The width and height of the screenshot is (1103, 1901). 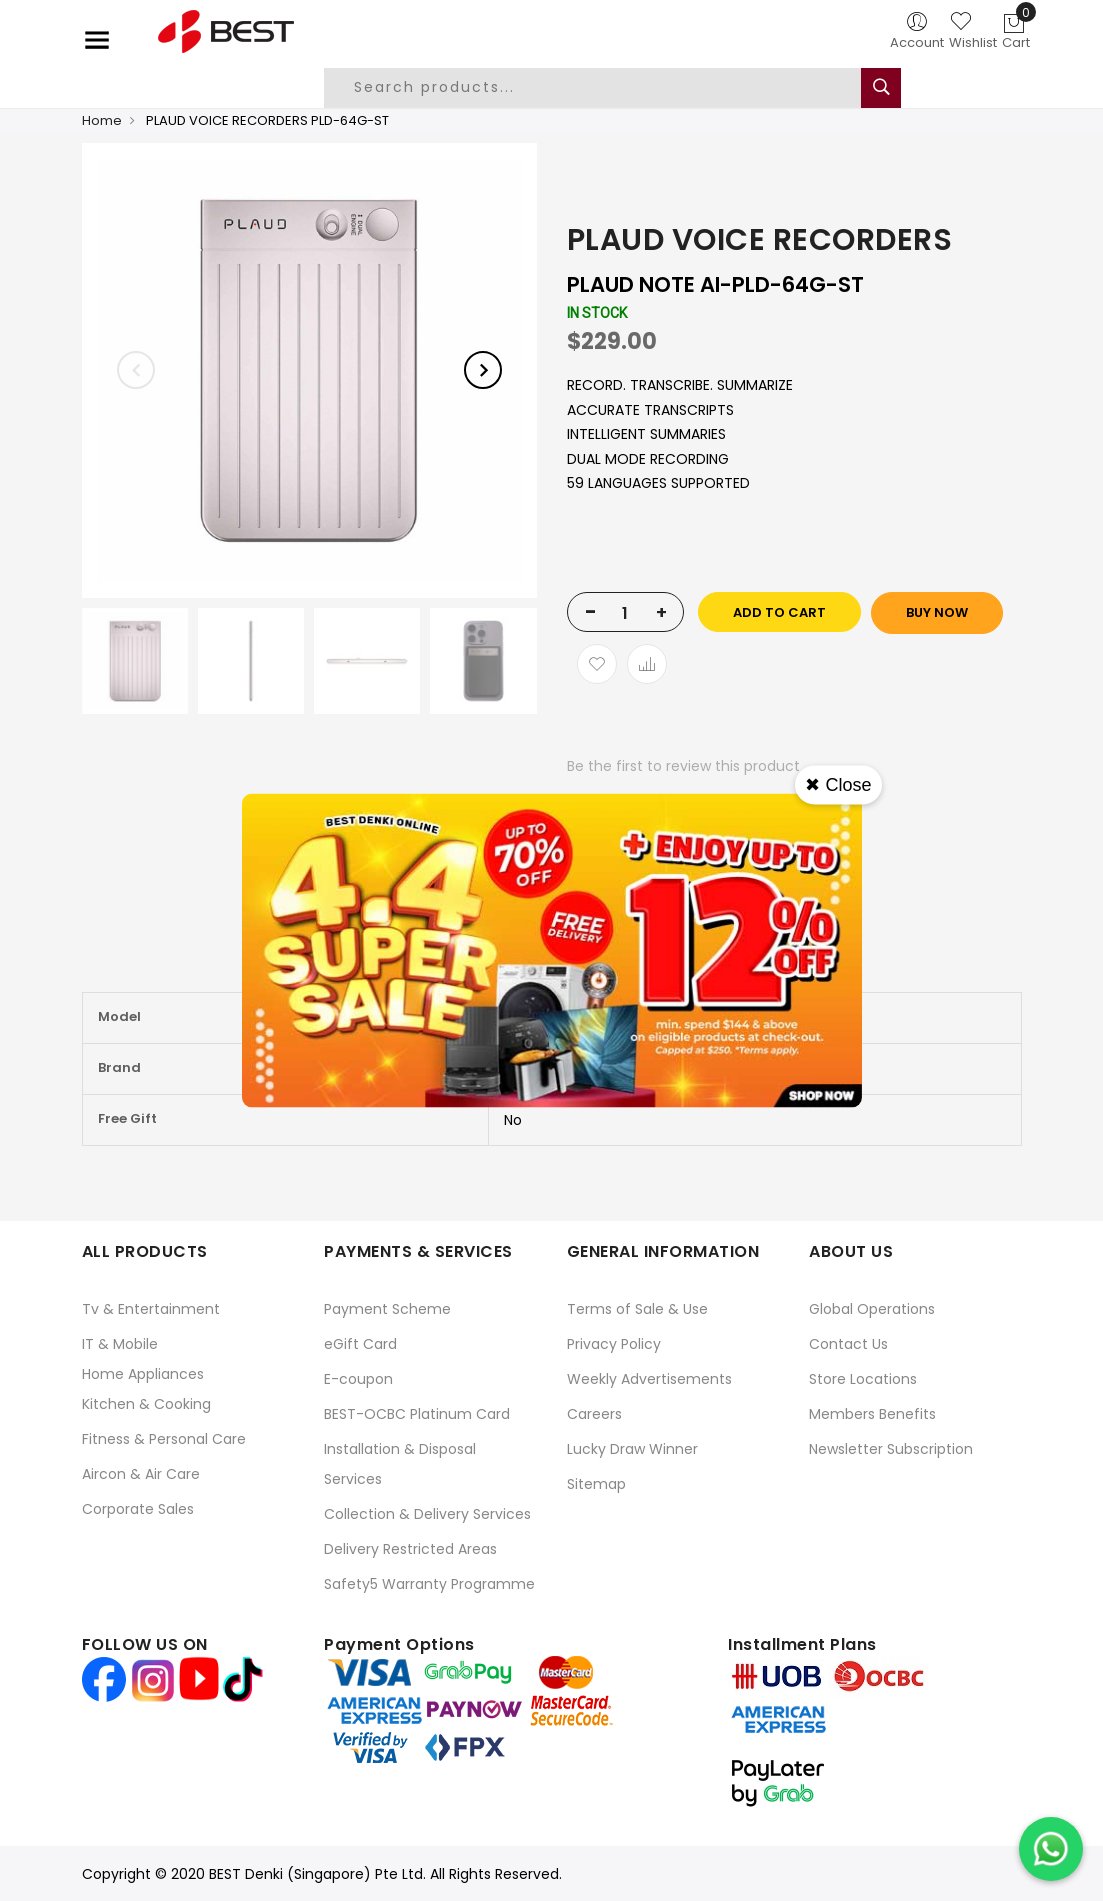 I want to click on Global Operations, so click(x=872, y=1309).